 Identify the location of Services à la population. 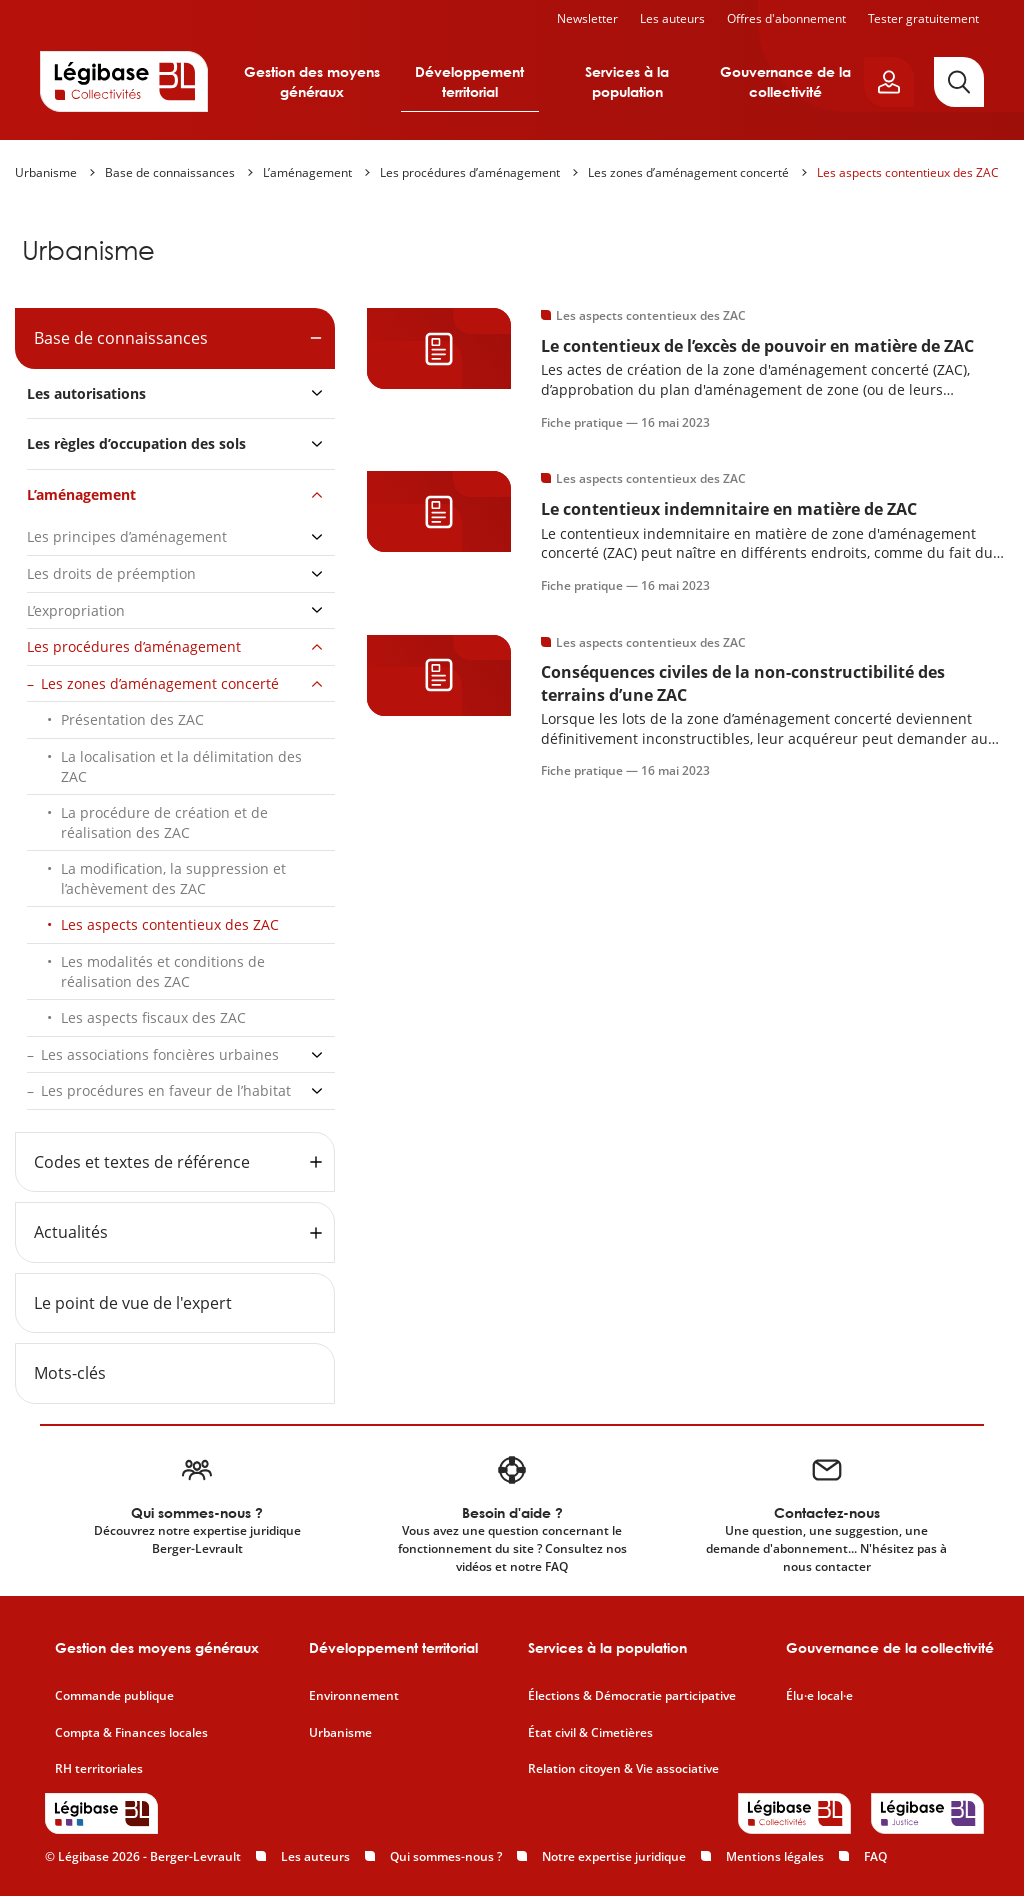
(627, 81).